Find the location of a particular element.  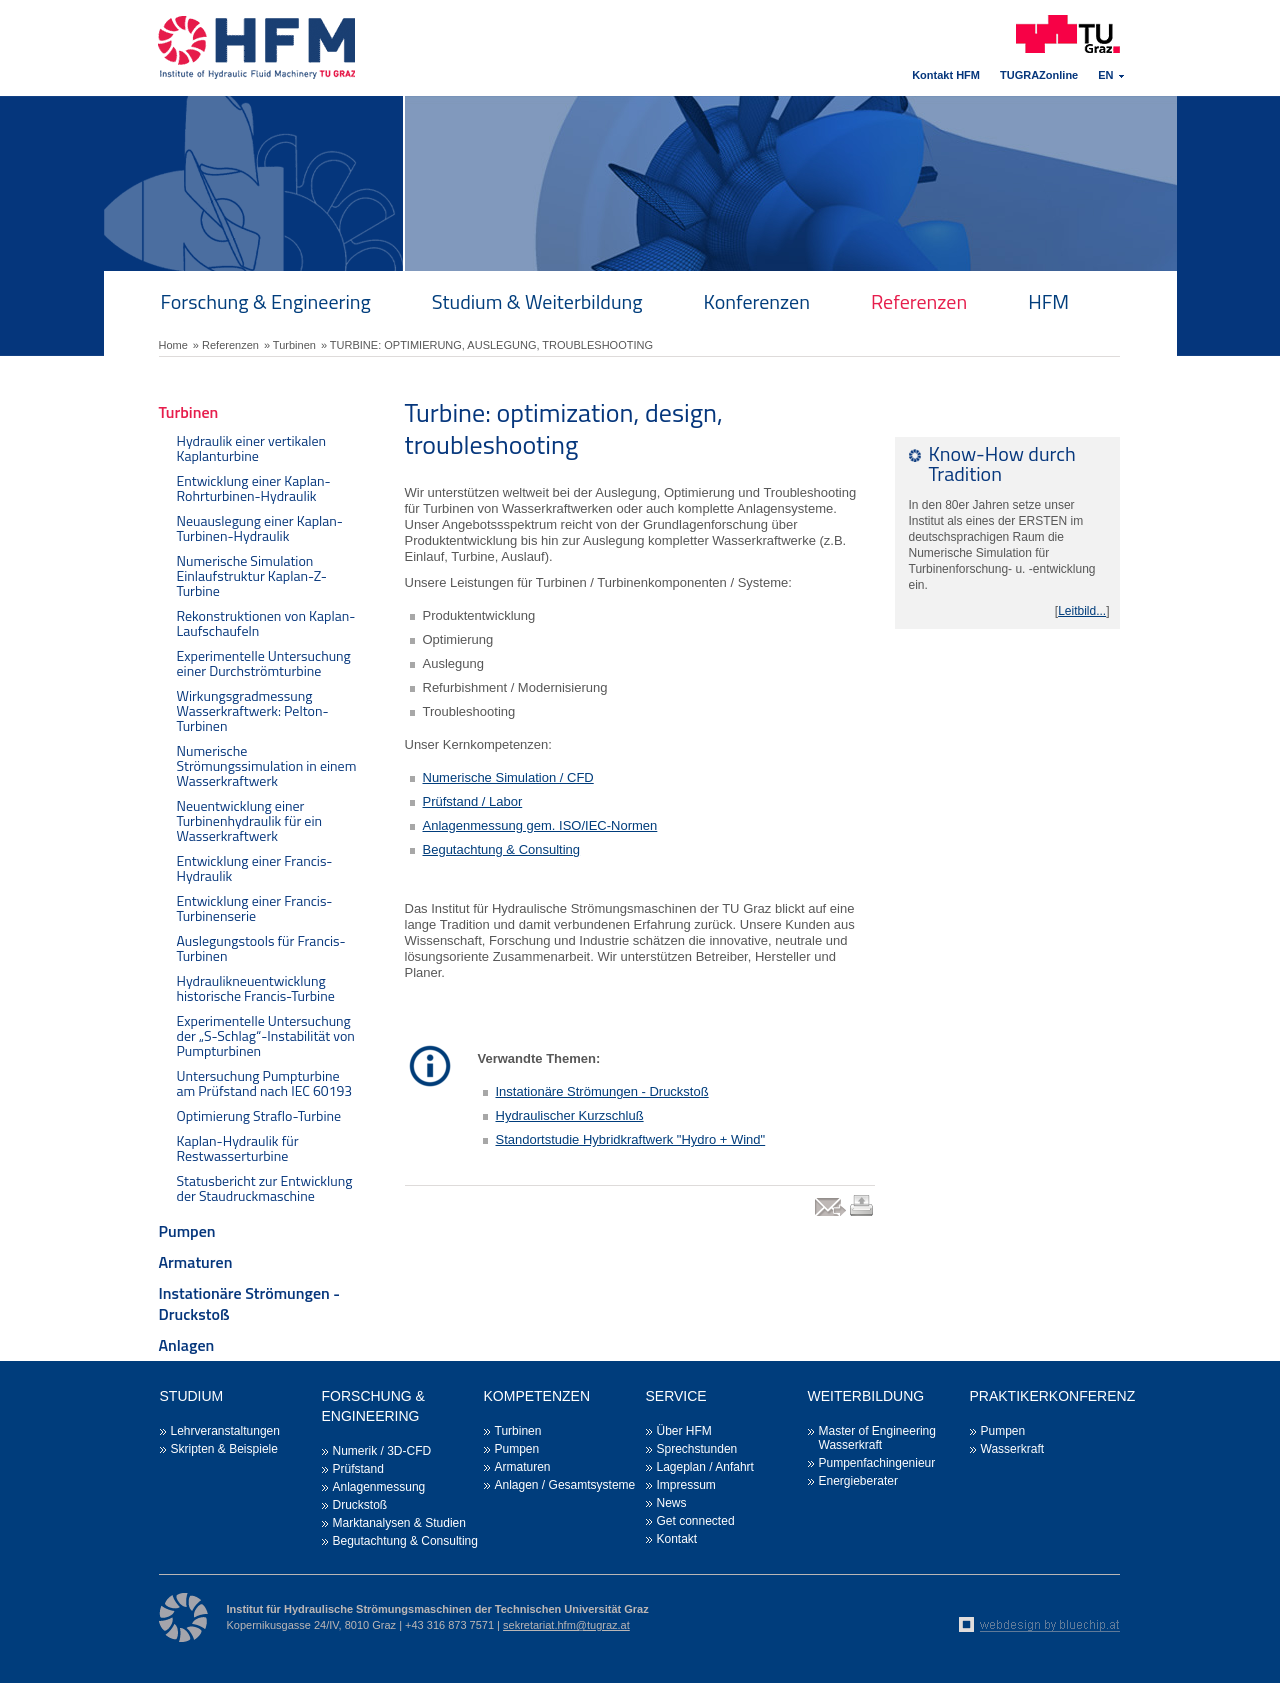

Untersuchung Pumpturbine am Prüfstand nach IEC 60193 is located at coordinates (265, 1083).